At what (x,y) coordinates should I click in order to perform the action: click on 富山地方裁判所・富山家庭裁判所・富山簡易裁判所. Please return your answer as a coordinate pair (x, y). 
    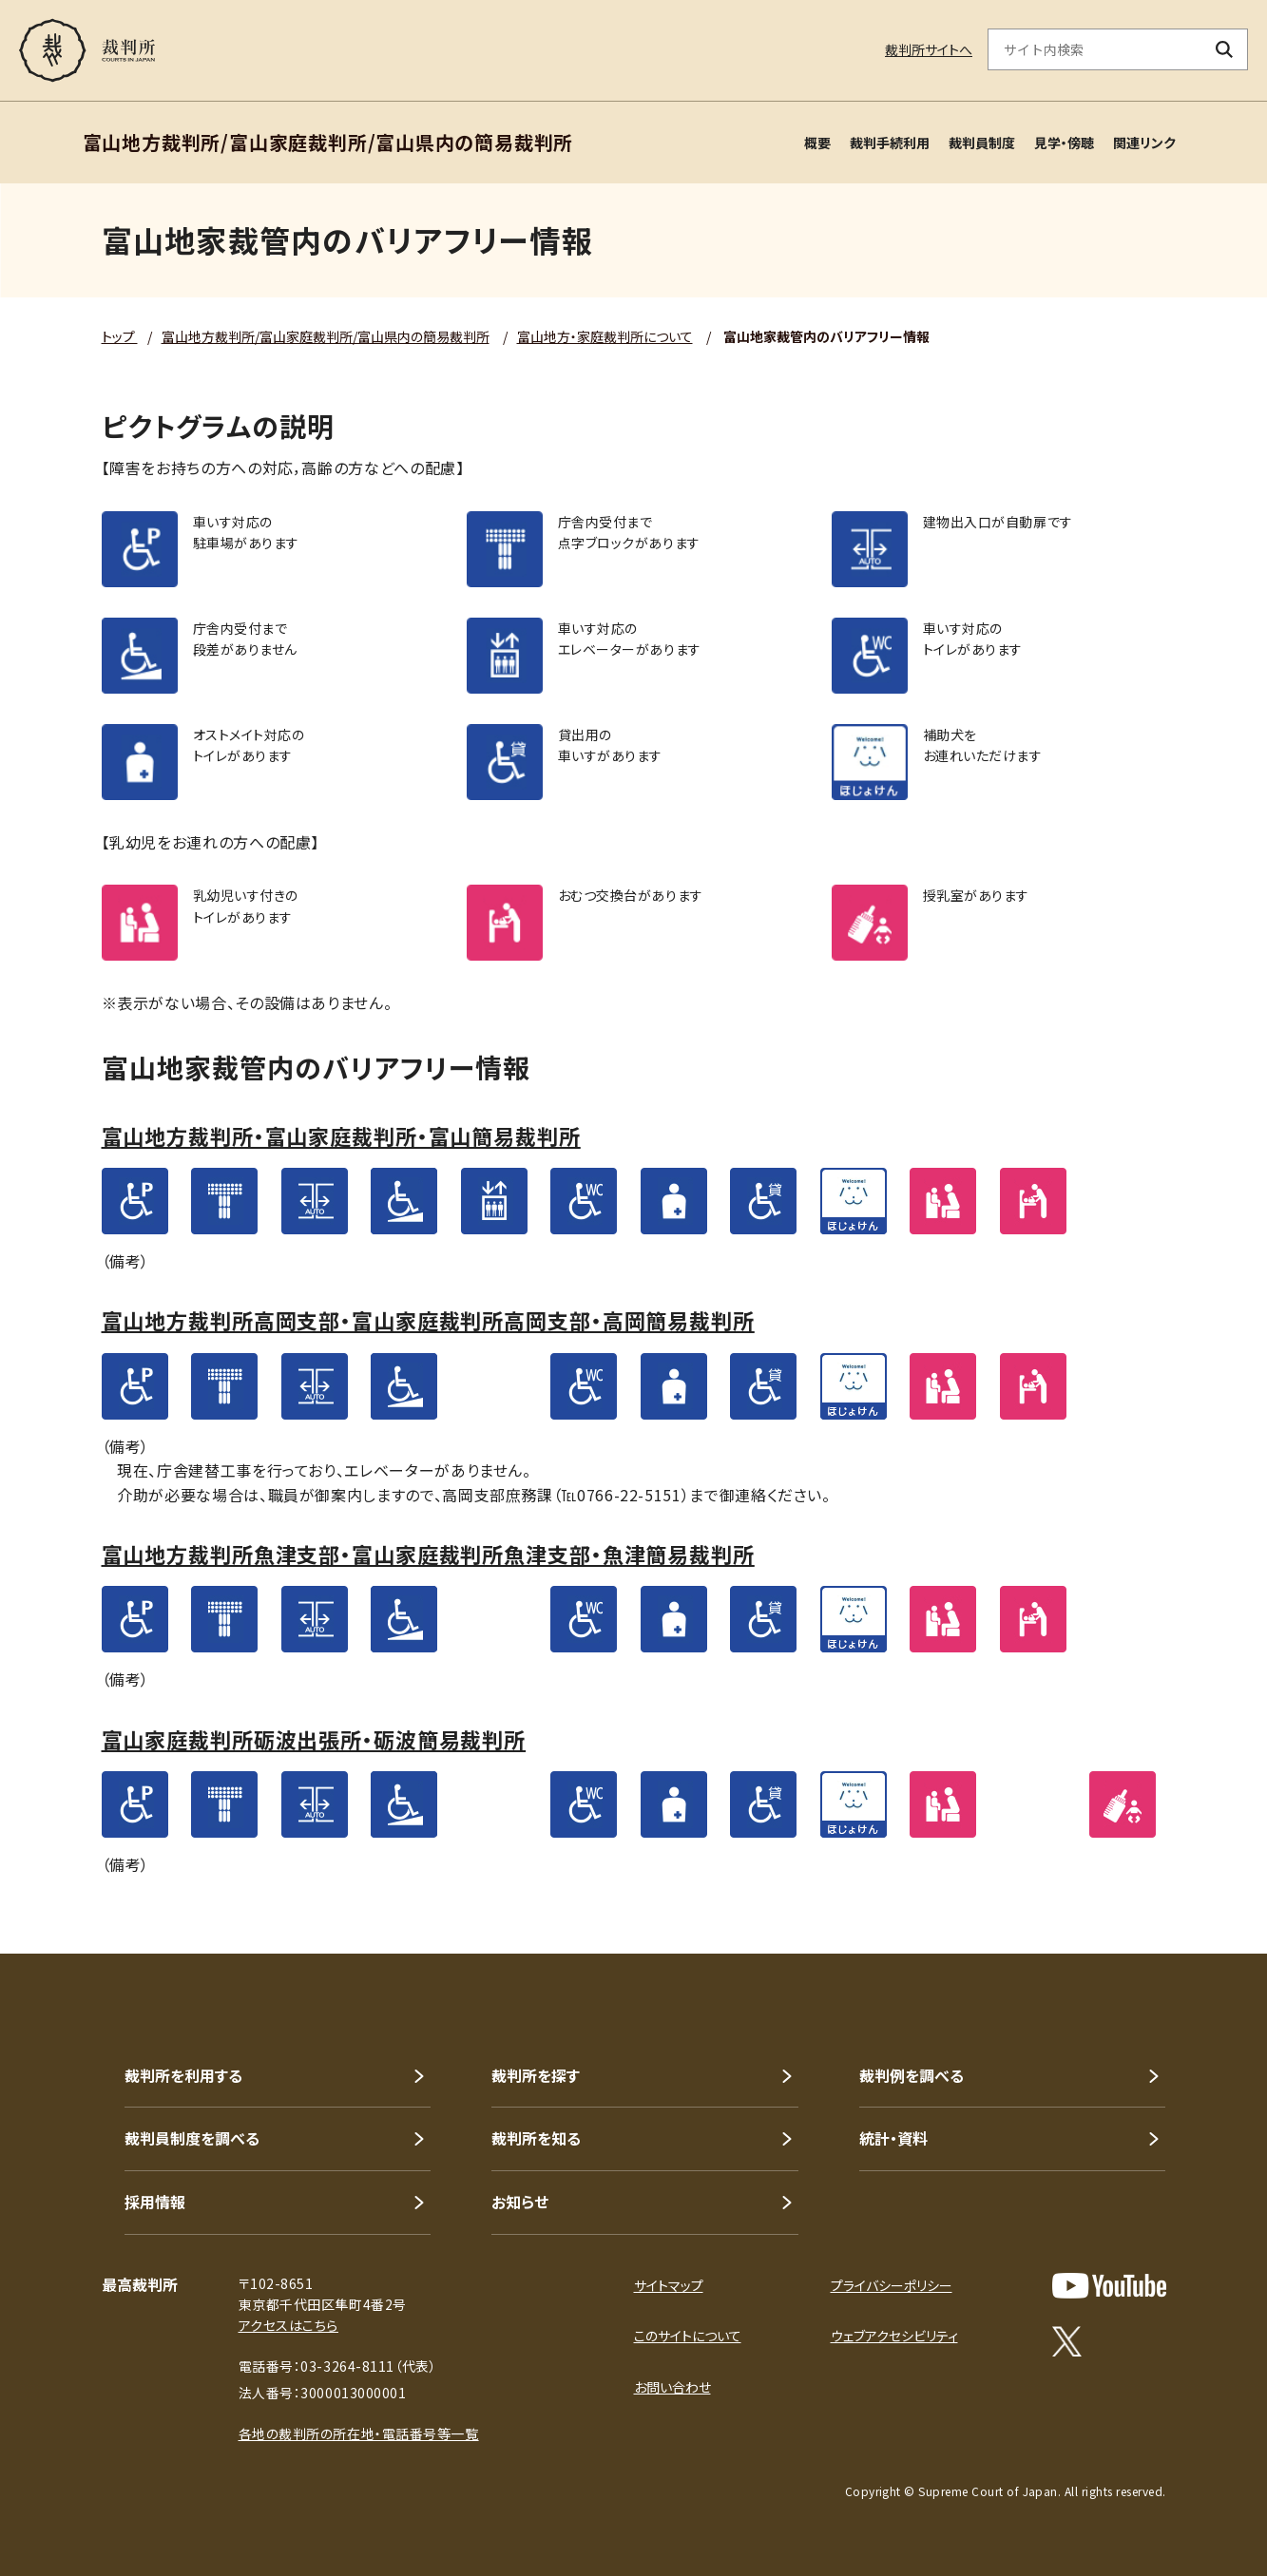
    Looking at the image, I should click on (341, 1135).